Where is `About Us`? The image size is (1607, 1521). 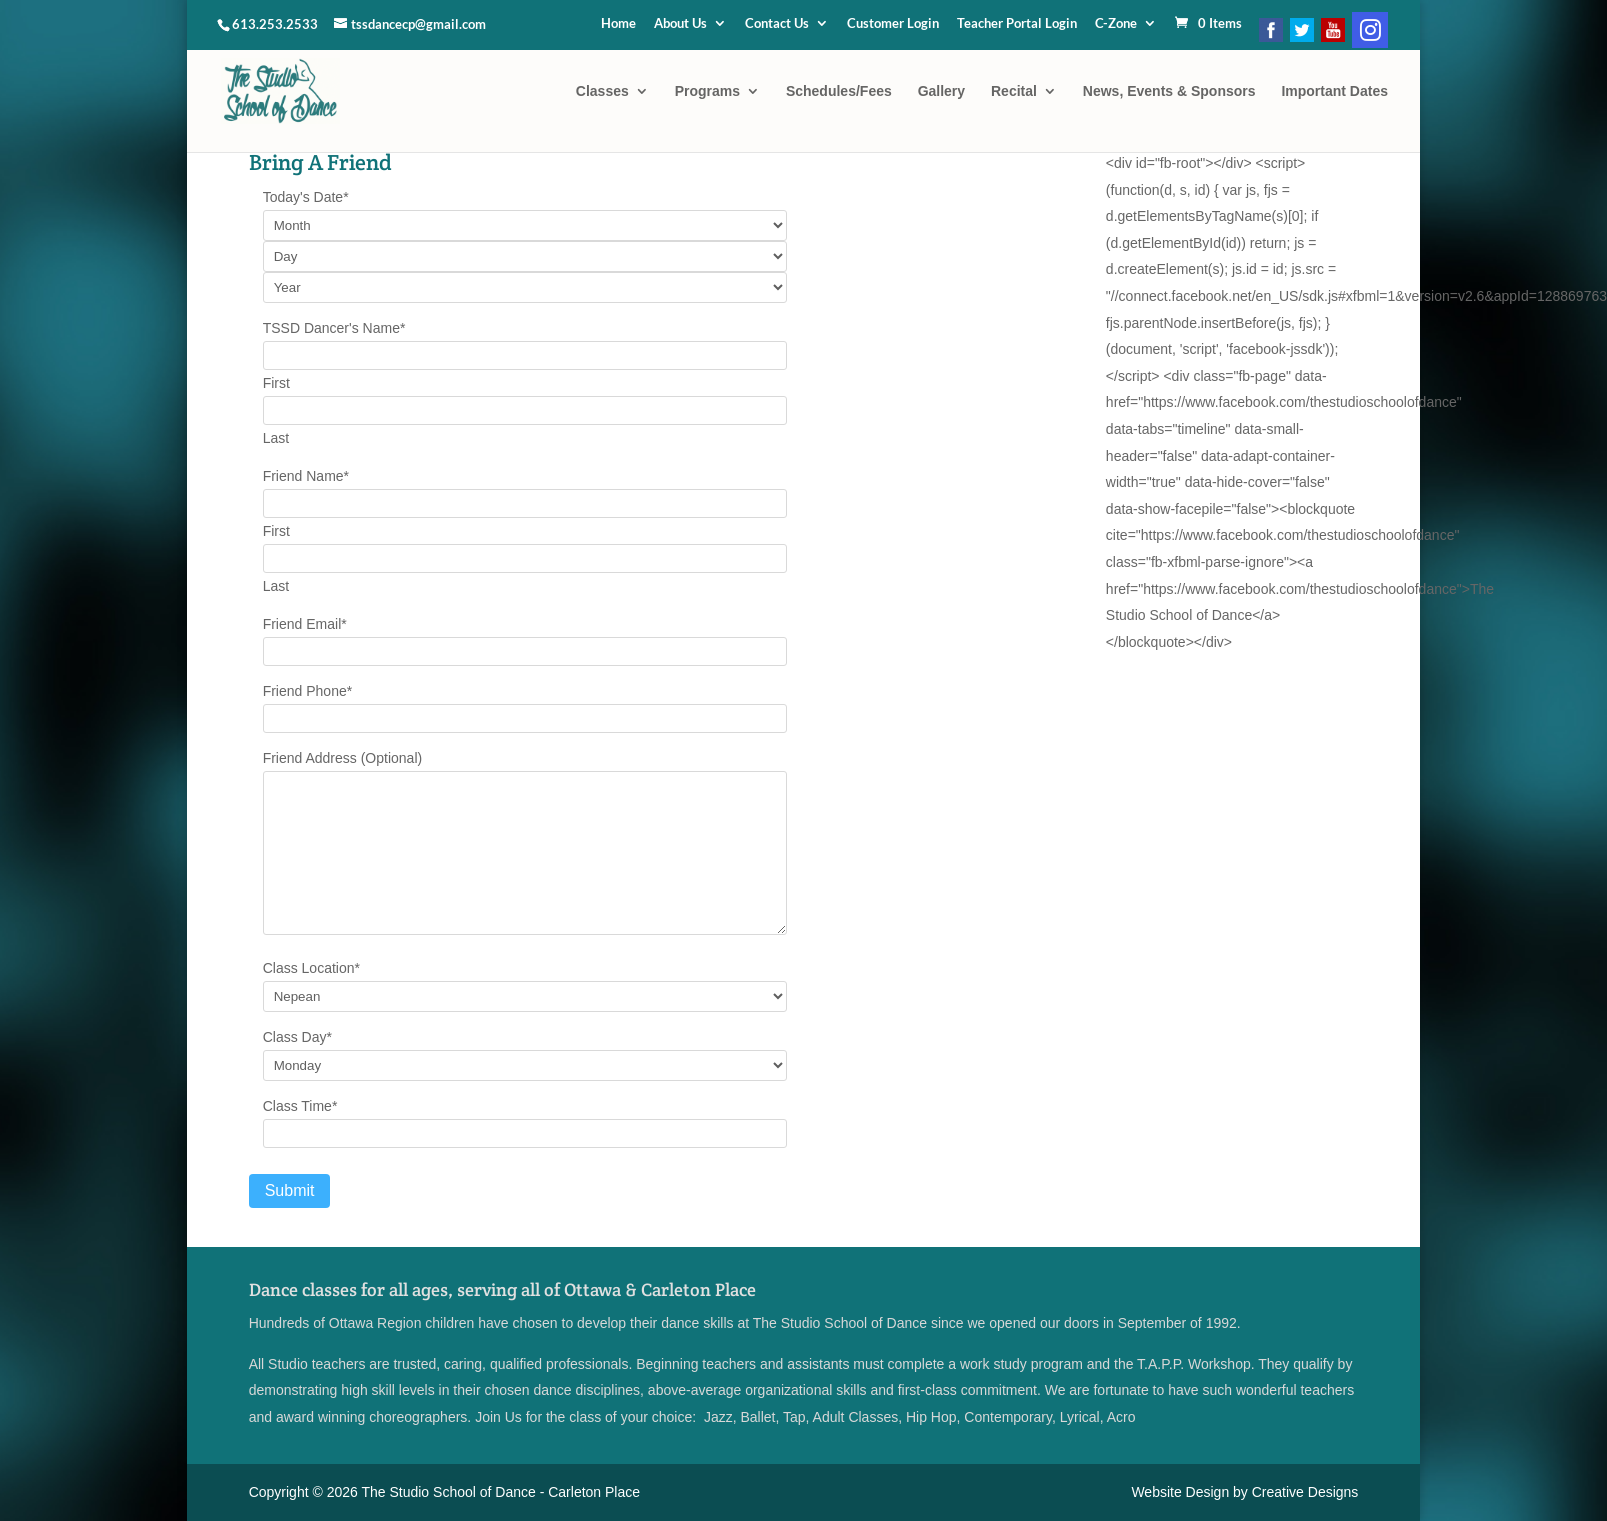
About Us is located at coordinates (680, 24).